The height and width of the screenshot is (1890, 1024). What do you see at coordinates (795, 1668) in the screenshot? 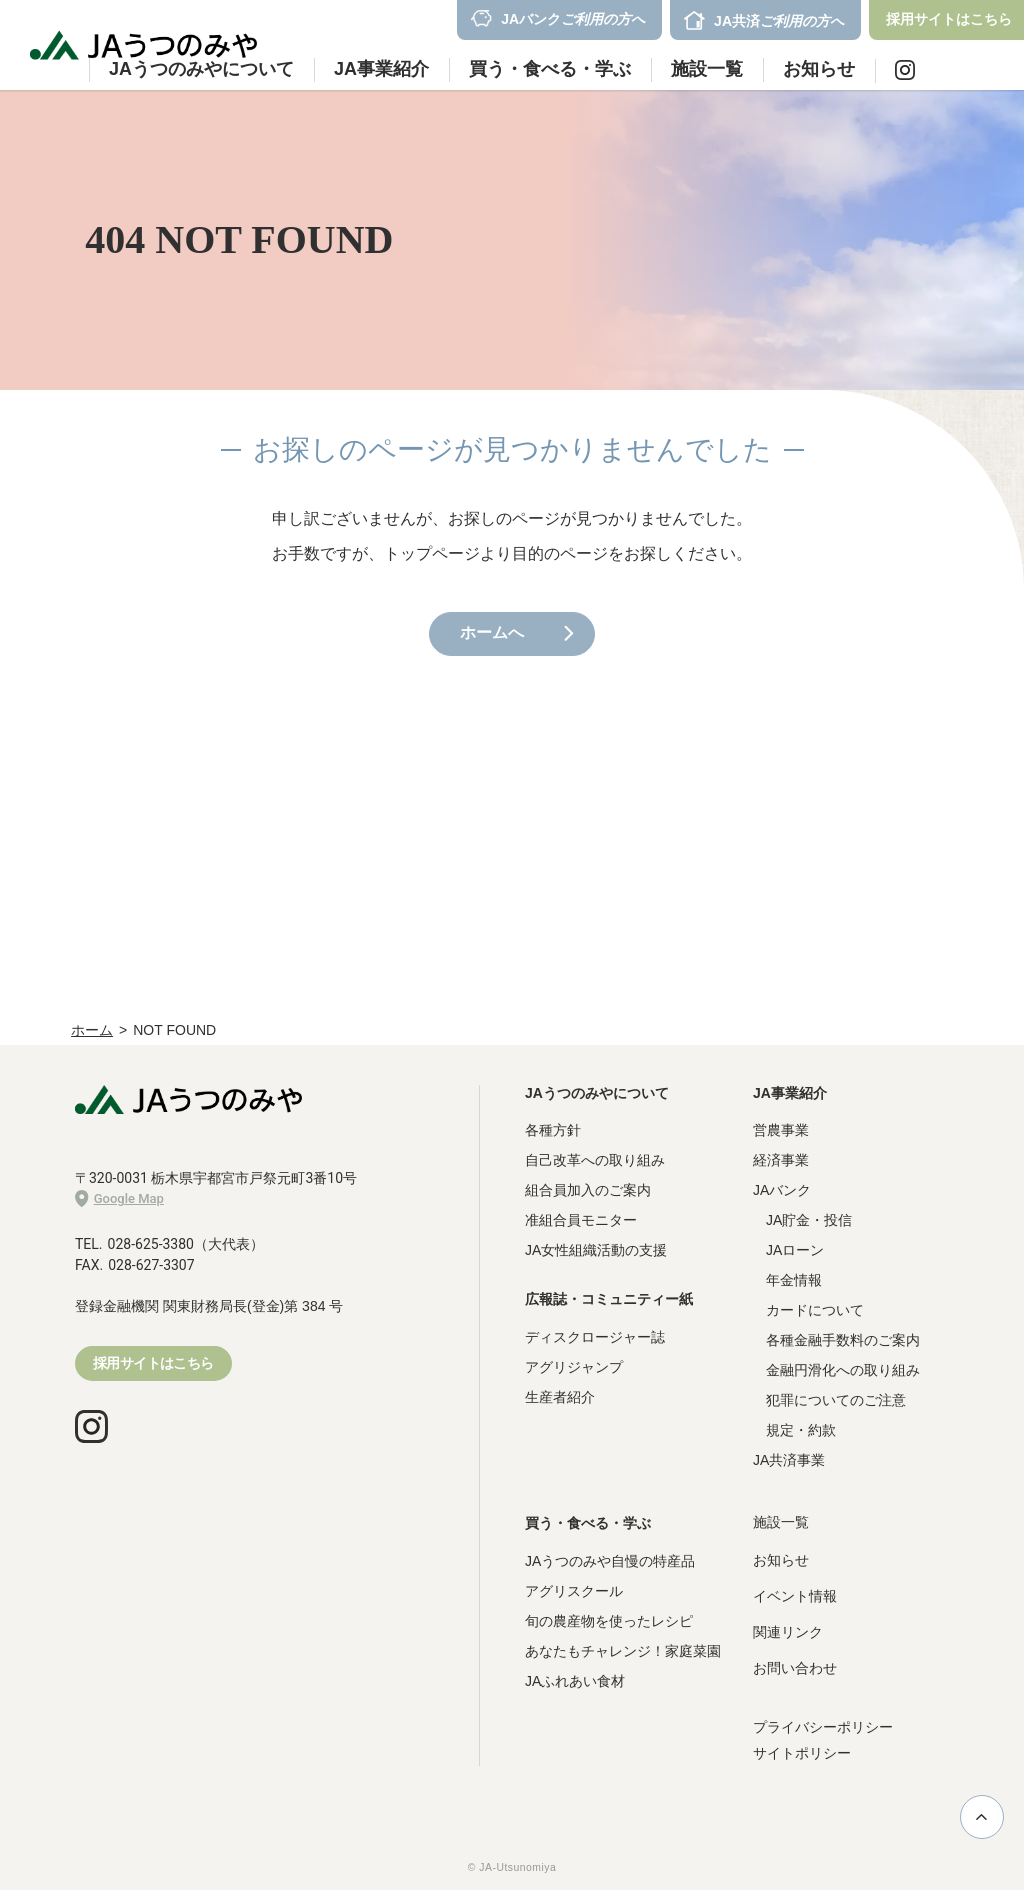
I see `お問い合わせ` at bounding box center [795, 1668].